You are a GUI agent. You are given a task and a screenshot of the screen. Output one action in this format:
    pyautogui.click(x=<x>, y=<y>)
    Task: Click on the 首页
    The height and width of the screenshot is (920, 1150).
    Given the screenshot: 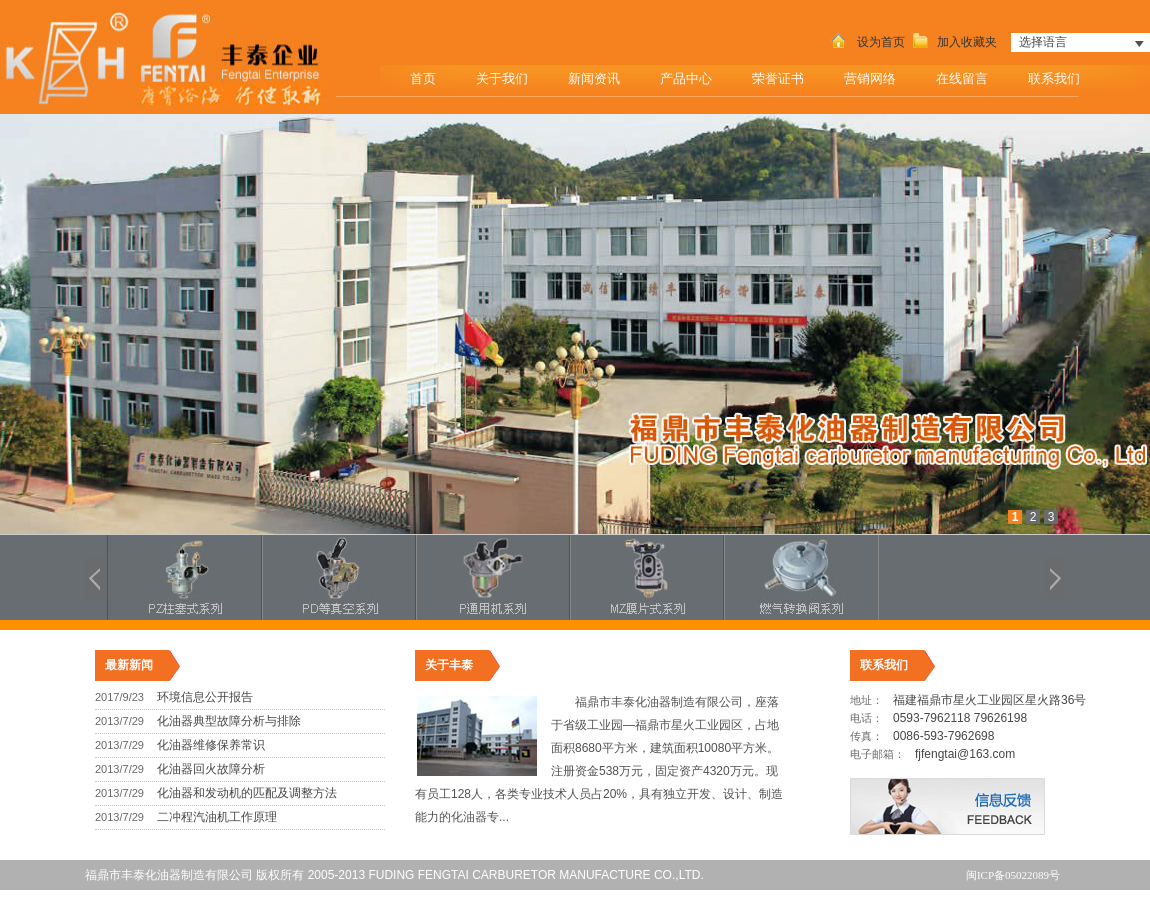 What is the action you would take?
    pyautogui.click(x=423, y=78)
    